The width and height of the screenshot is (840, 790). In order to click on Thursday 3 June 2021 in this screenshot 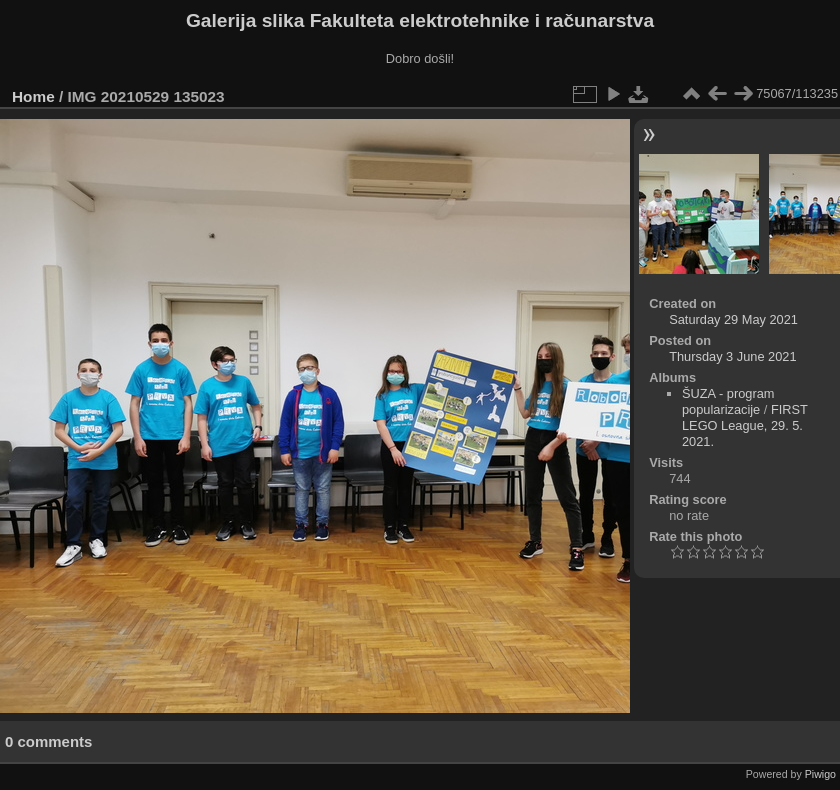, I will do `click(732, 356)`.